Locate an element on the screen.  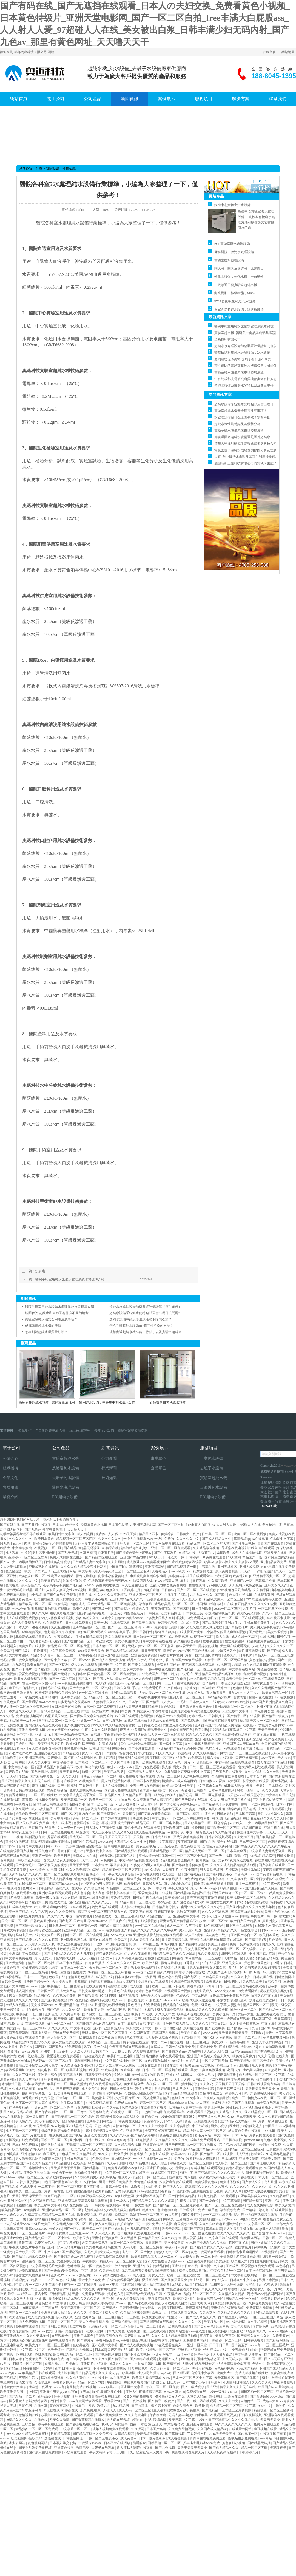
东北少妇bbbb搡bbb搡 is located at coordinates (245, 1972).